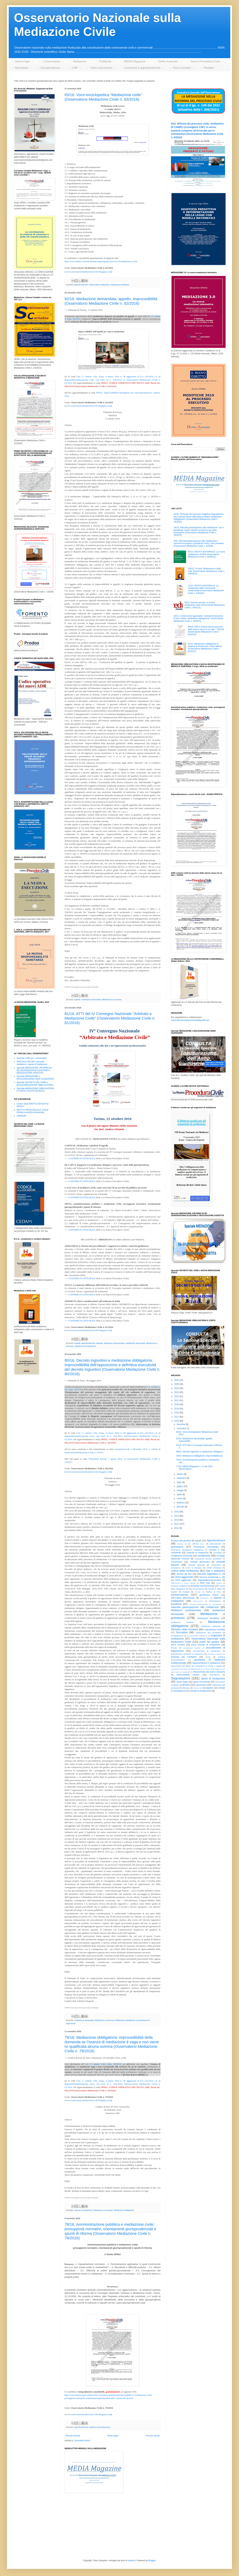 This screenshot has height=2576, width=239. Describe the element at coordinates (204, 605) in the screenshot. I see `49/13. Decreto del fare: la nuova mediazione civile (Osservatorio Mediazione Civile n. 49/2013)` at that location.